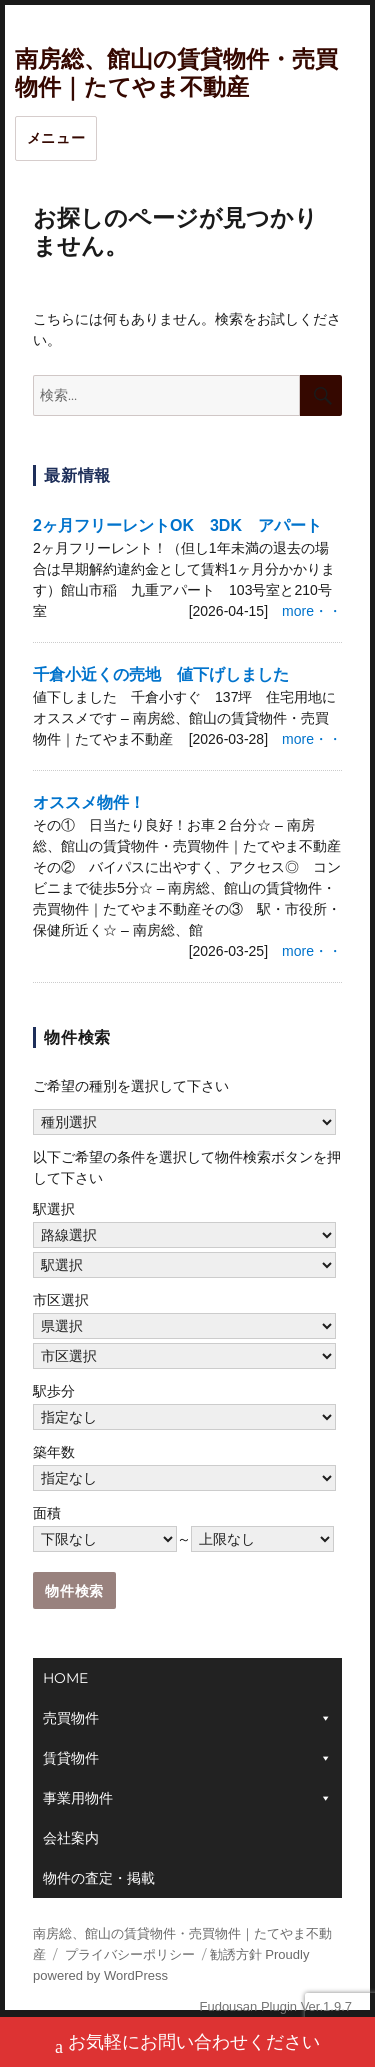  What do you see at coordinates (236, 1954) in the screenshot?
I see `勧誘方針` at bounding box center [236, 1954].